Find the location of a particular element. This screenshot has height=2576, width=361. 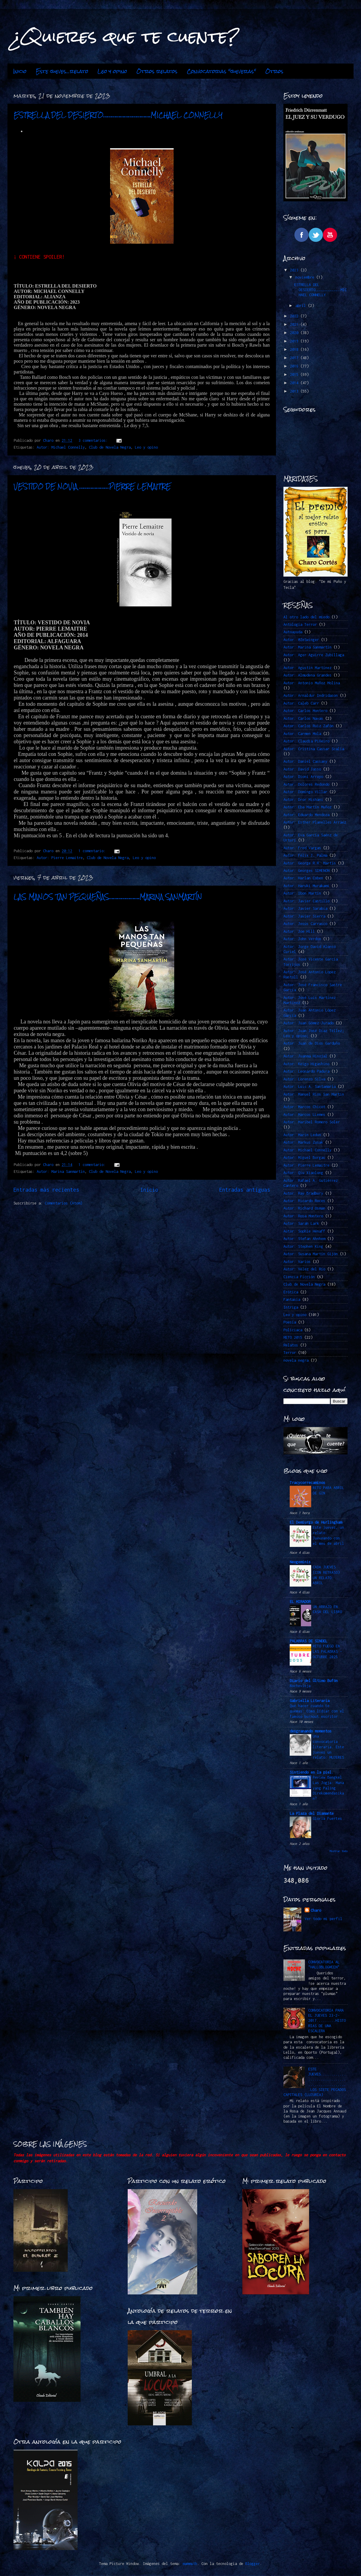

noviembre is located at coordinates (305, 277).